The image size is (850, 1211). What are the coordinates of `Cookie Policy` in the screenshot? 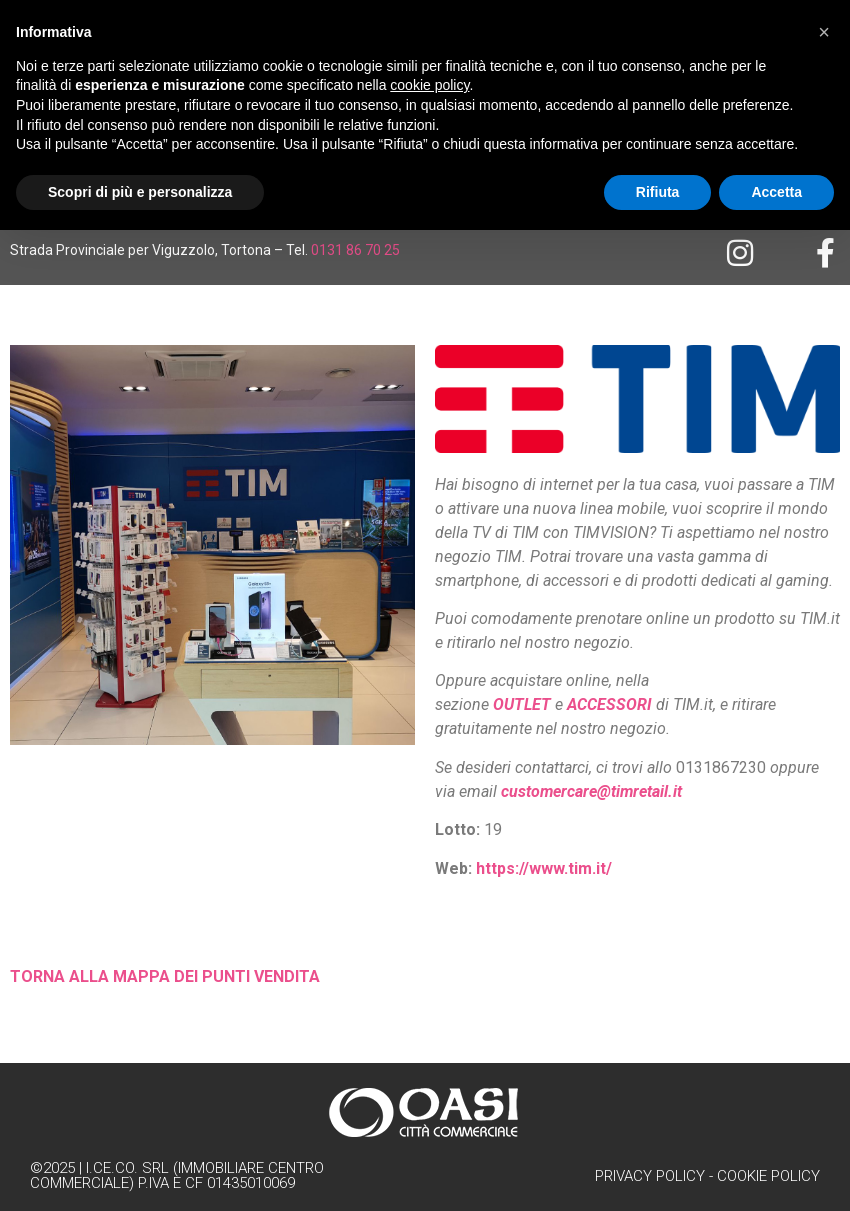 It's located at (768, 1176).